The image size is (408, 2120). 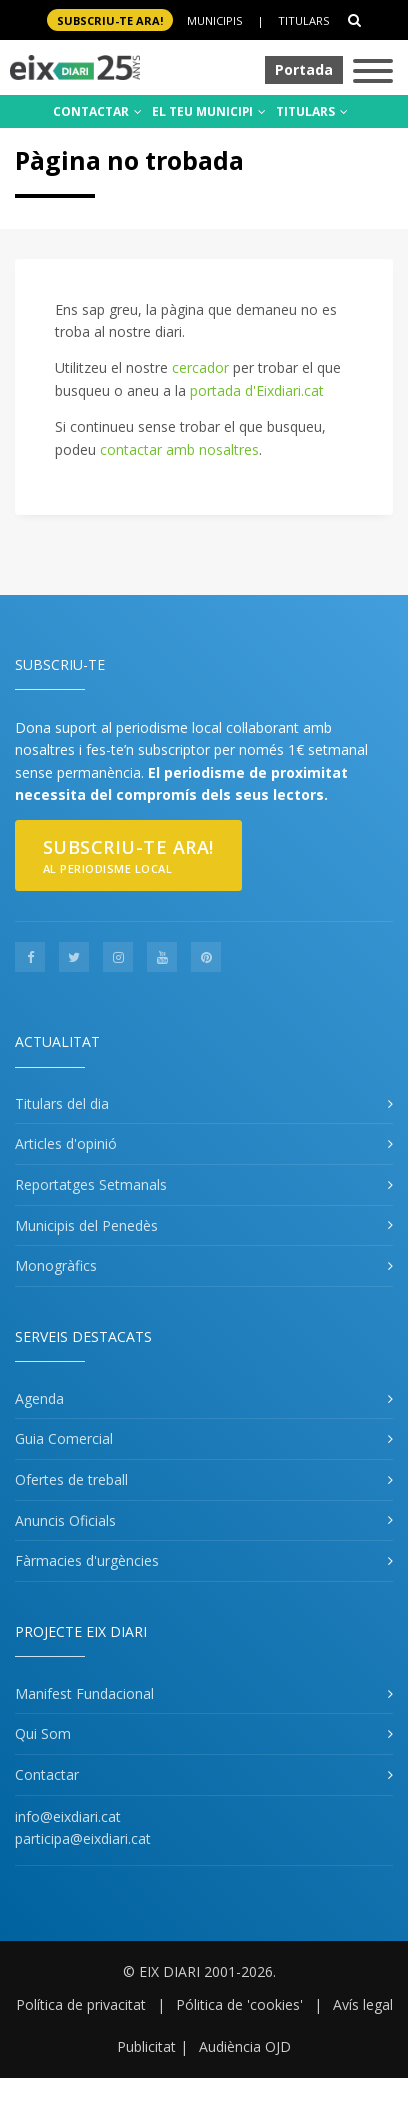 What do you see at coordinates (257, 390) in the screenshot?
I see `portada d'Eixdiari.cat` at bounding box center [257, 390].